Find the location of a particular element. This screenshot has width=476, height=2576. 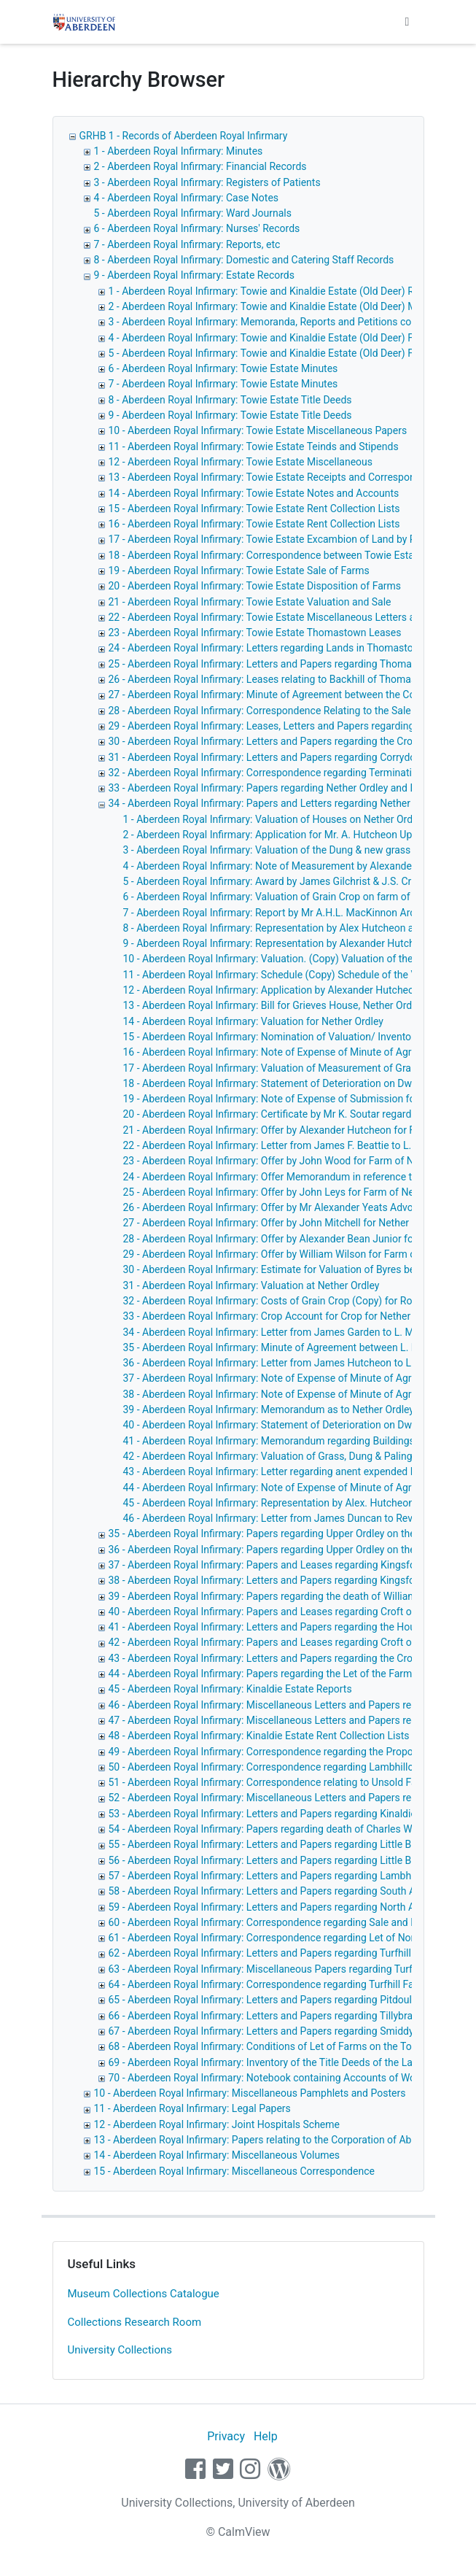

Museum Collections Catalogue is located at coordinates (143, 2293).